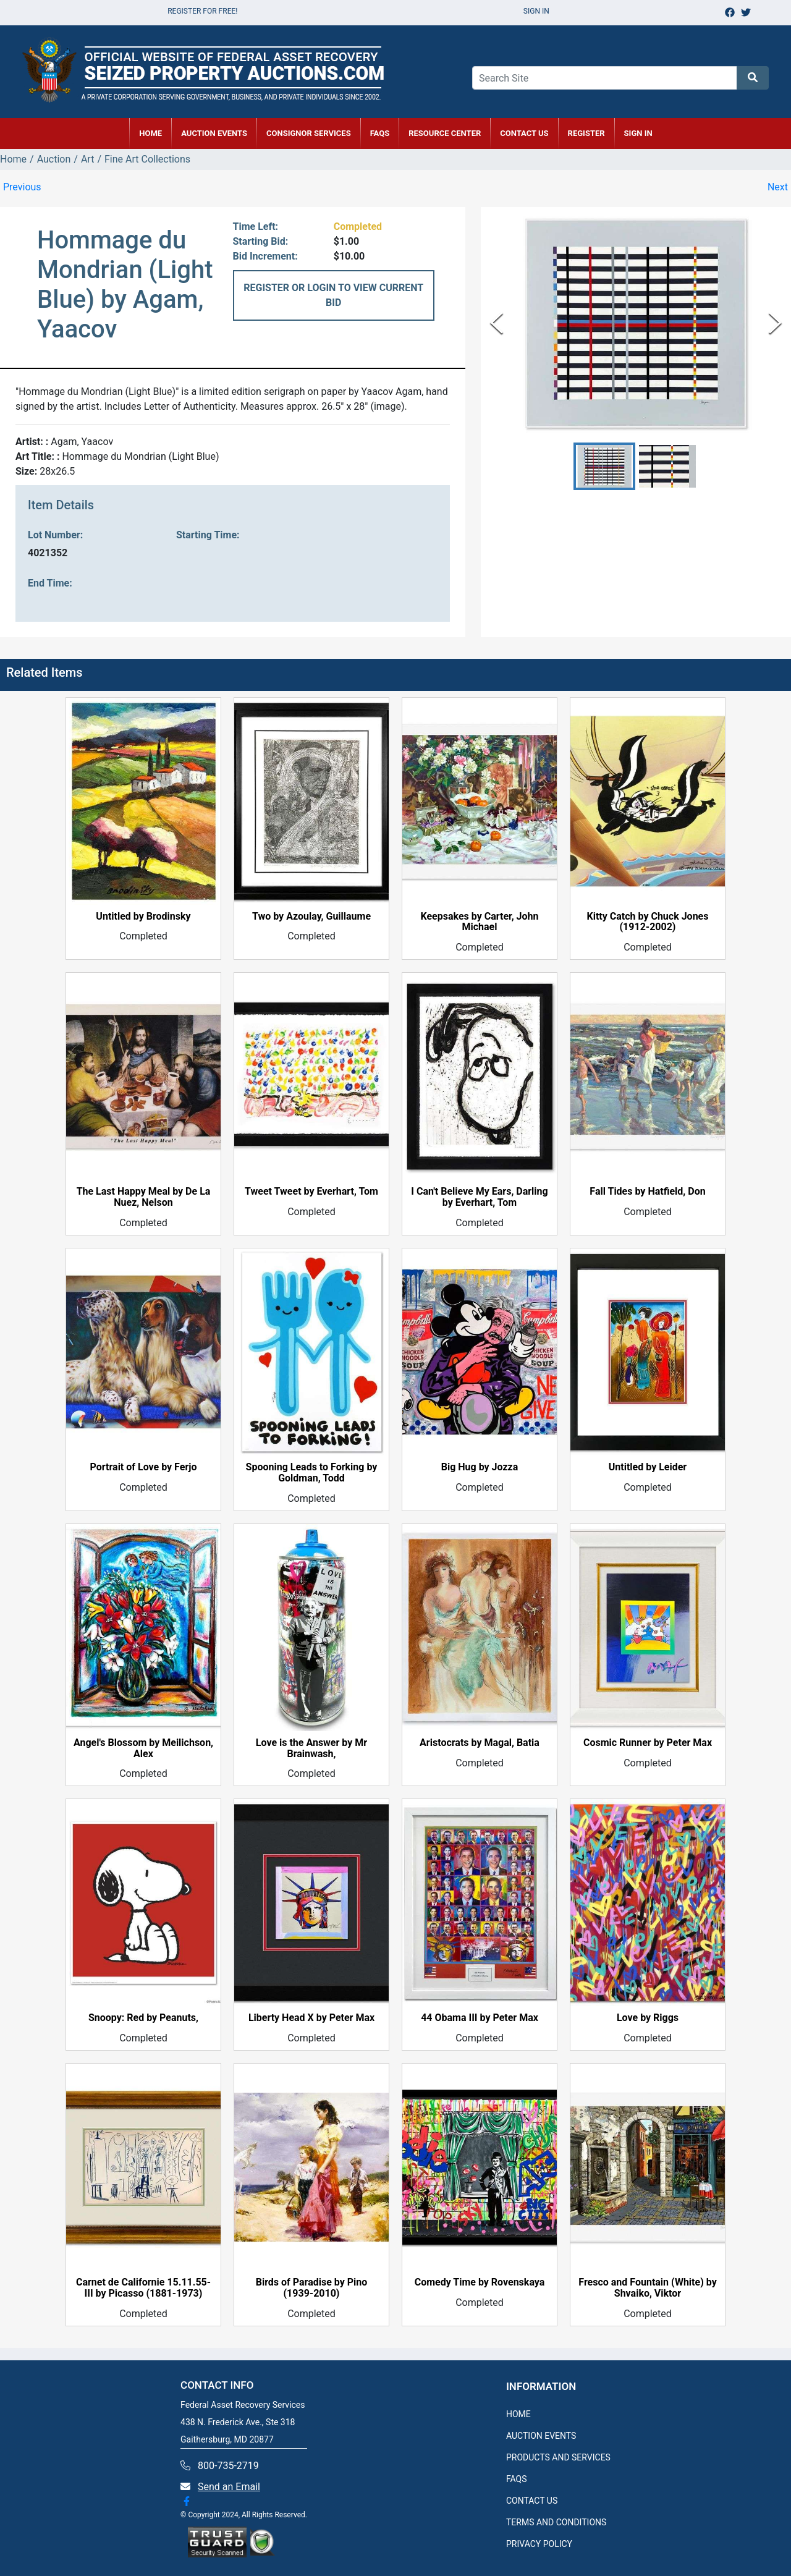 The width and height of the screenshot is (791, 2576). Describe the element at coordinates (150, 133) in the screenshot. I see `HOME` at that location.